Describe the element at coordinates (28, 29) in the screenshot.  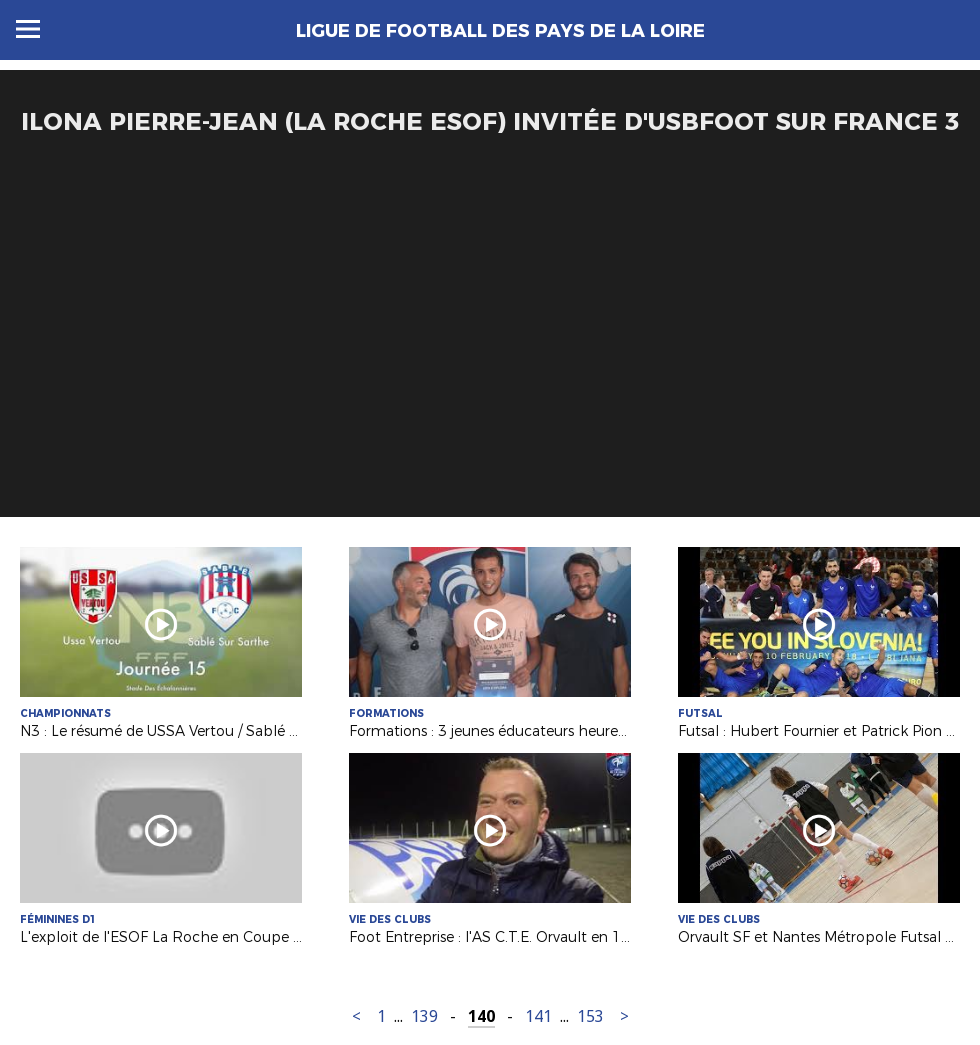
I see `Menu` at that location.